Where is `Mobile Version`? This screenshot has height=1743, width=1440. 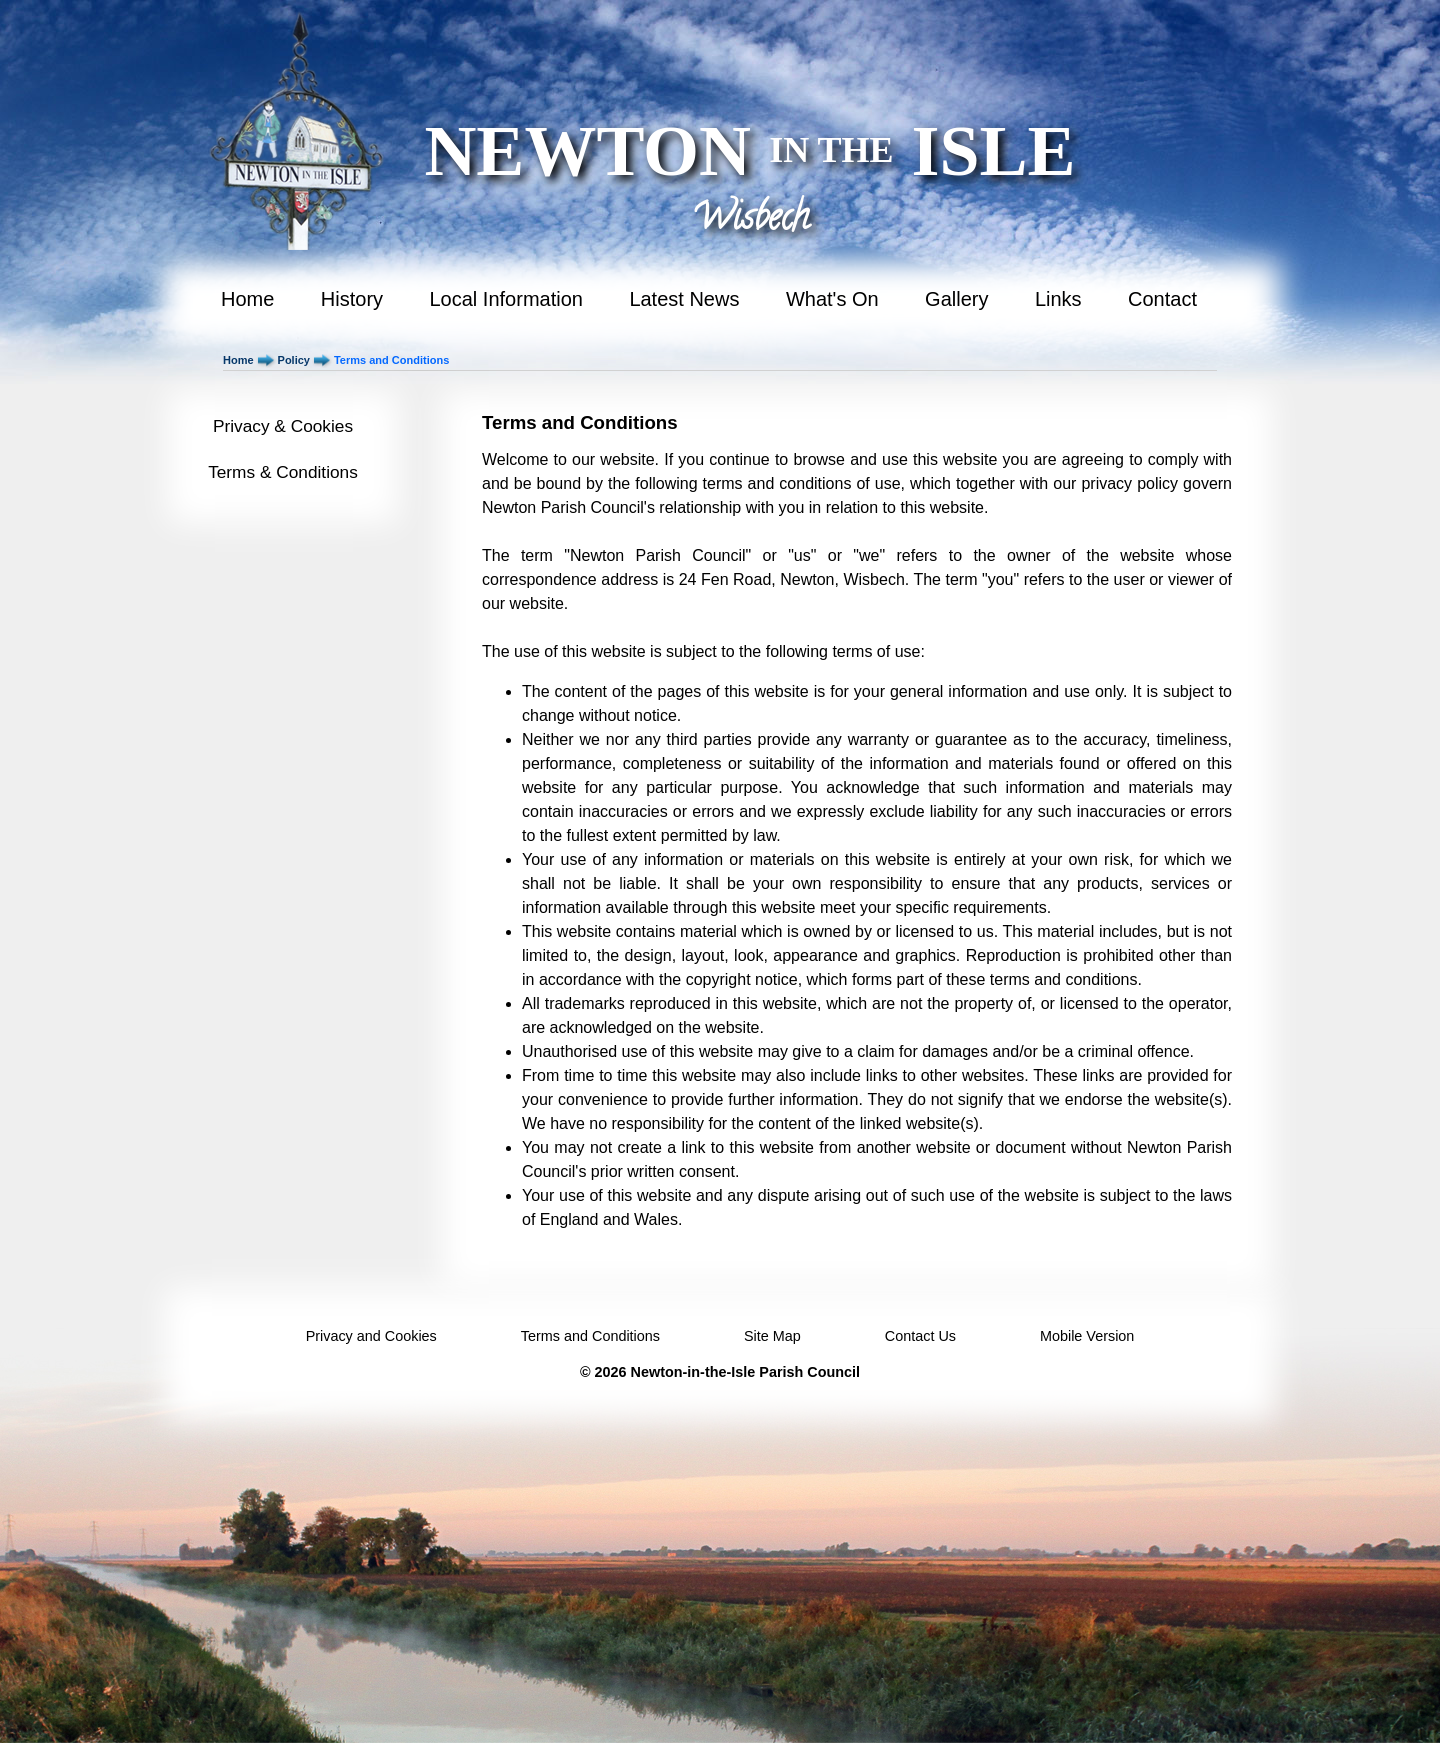 Mobile Version is located at coordinates (1087, 1336).